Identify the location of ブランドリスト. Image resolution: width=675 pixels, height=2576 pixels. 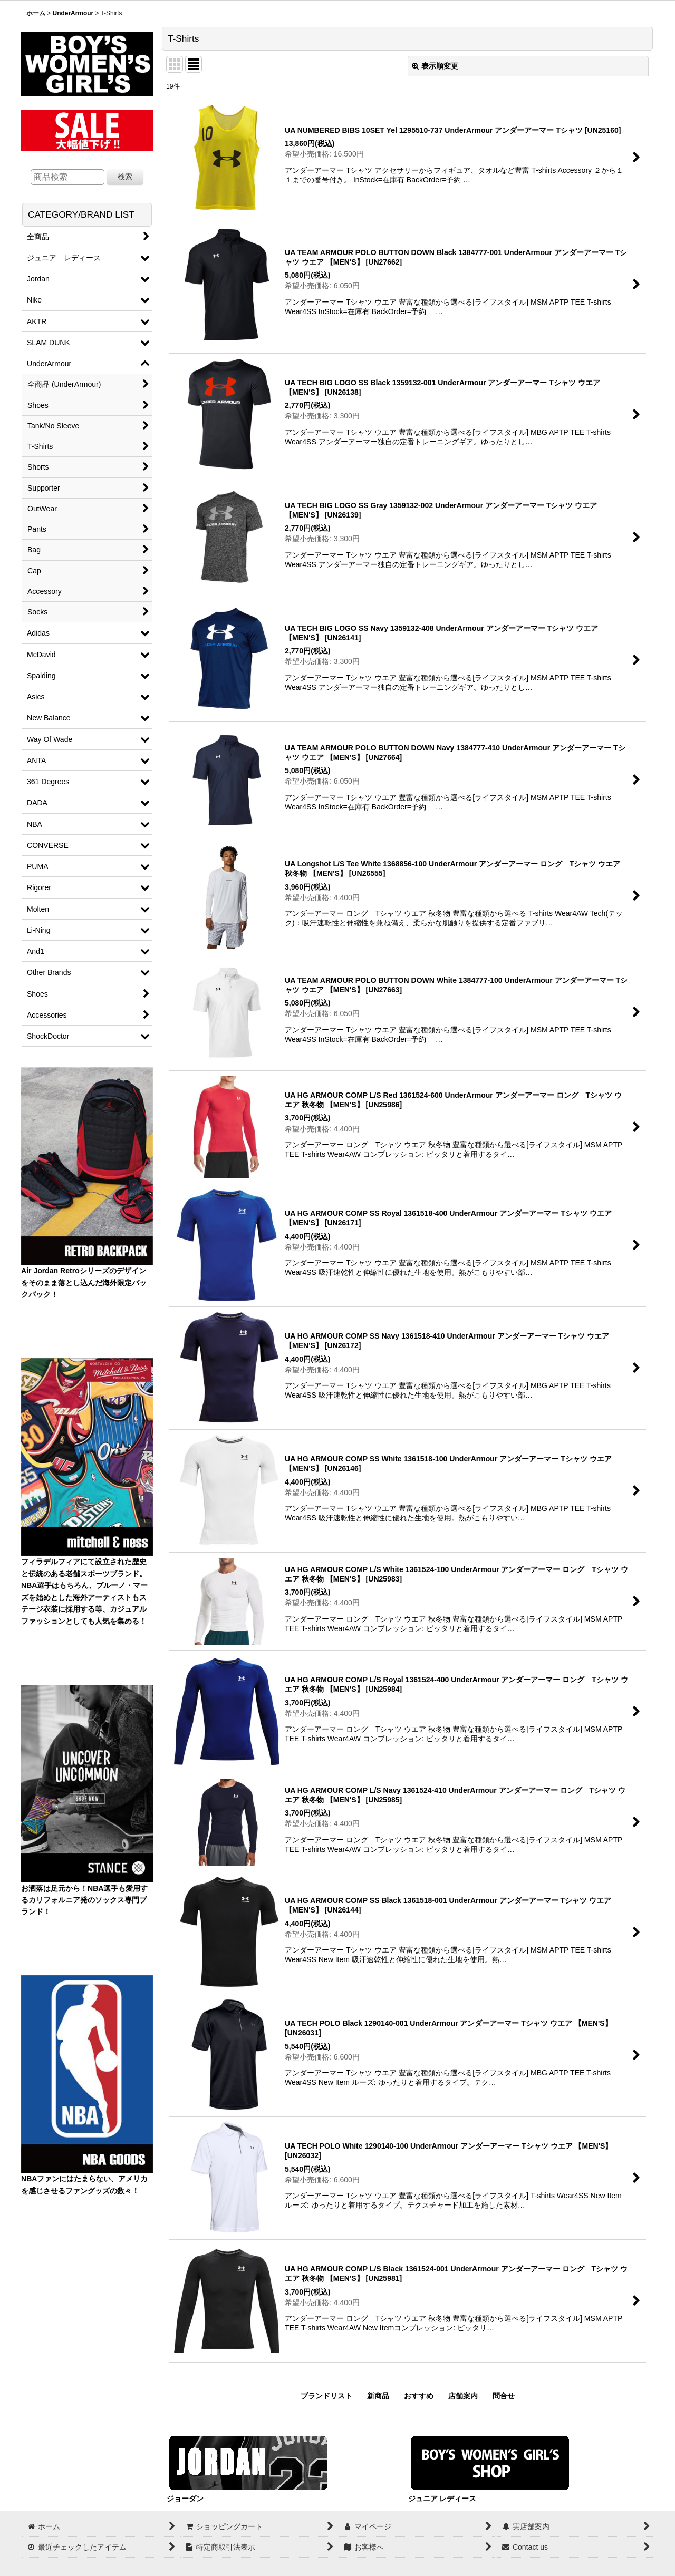
(326, 2396).